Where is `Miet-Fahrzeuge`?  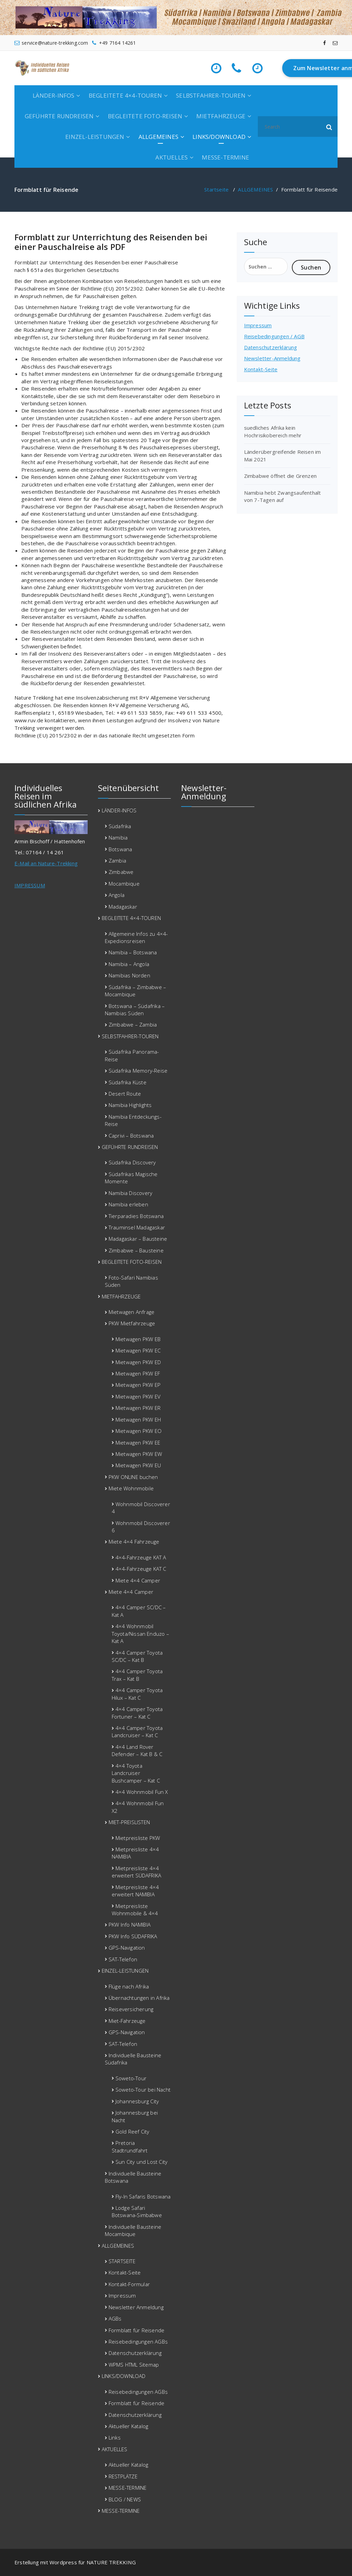 Miet-Fahrzeuge is located at coordinates (127, 2020).